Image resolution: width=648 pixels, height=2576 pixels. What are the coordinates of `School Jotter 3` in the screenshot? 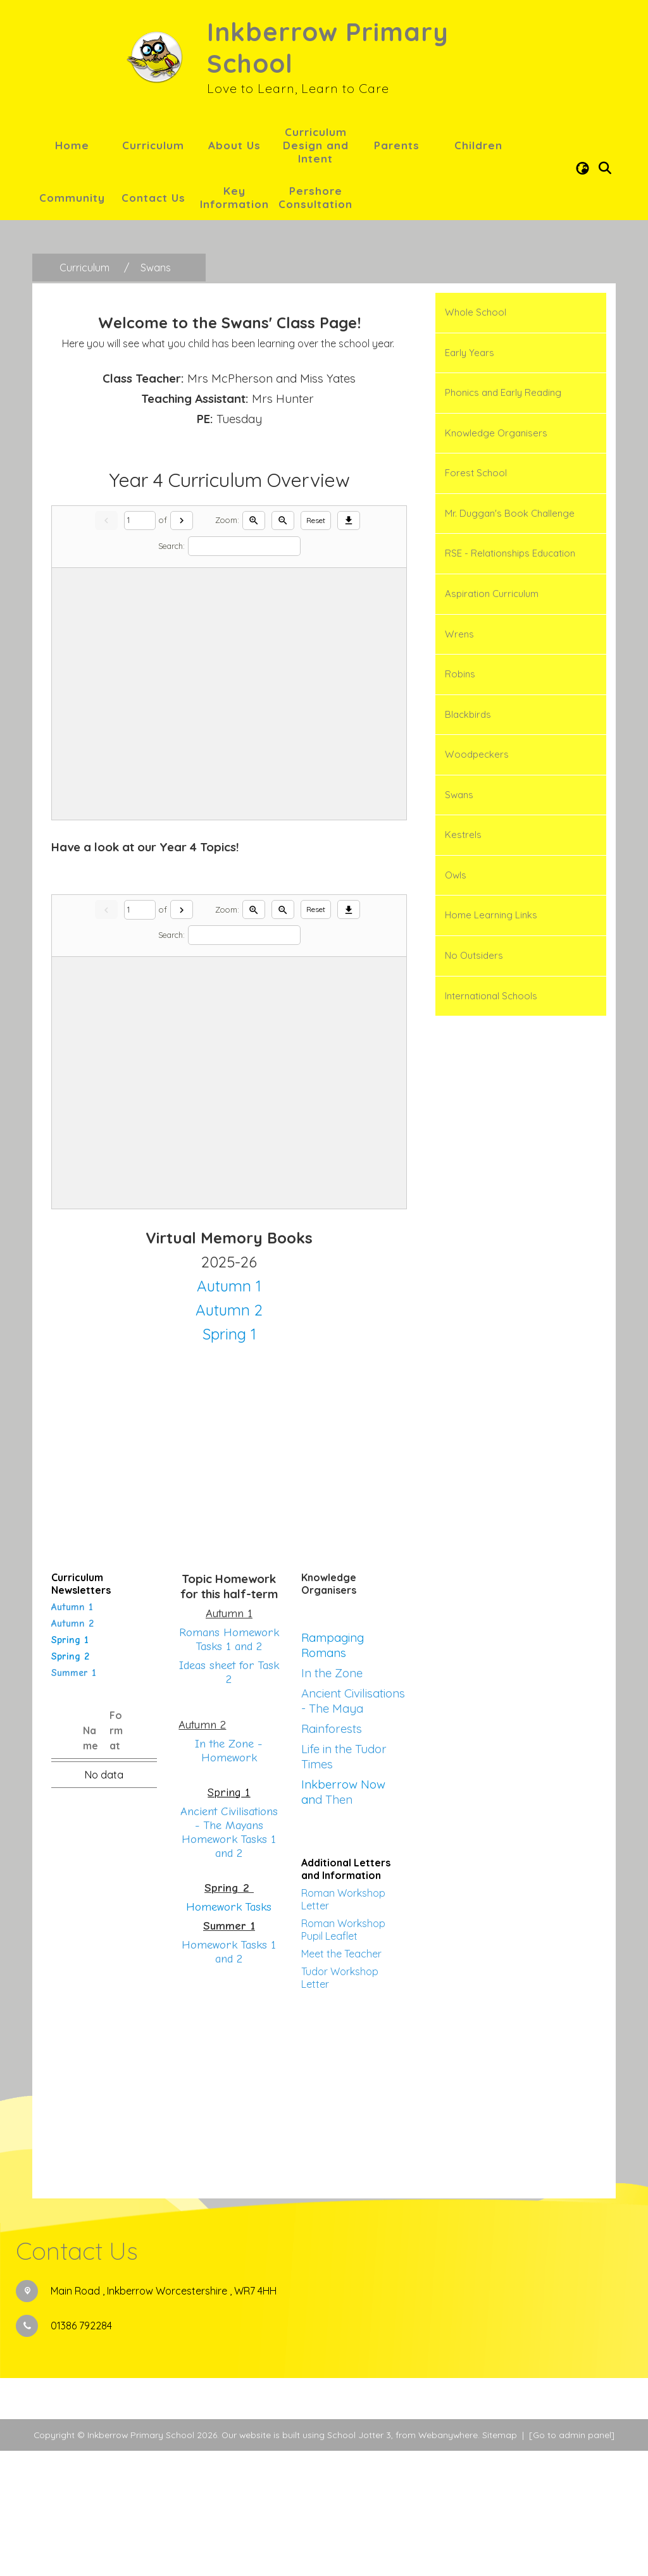 It's located at (359, 2559).